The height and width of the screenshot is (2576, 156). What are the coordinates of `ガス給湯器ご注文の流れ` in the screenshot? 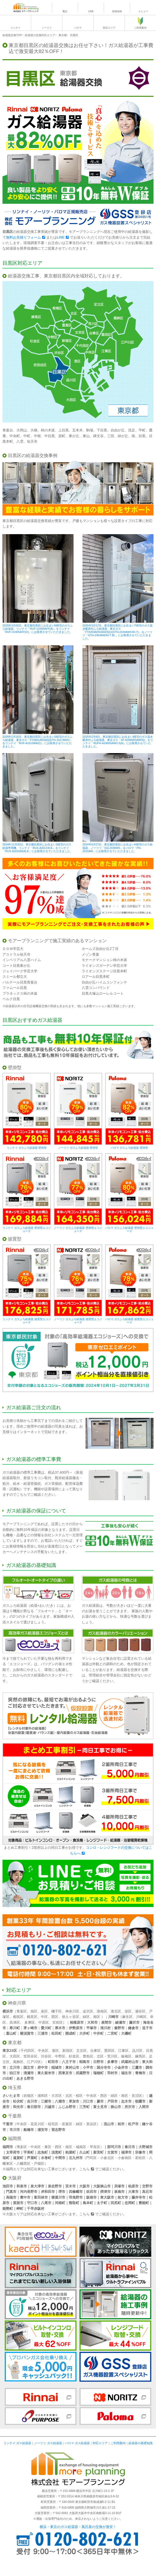 It's located at (33, 1407).